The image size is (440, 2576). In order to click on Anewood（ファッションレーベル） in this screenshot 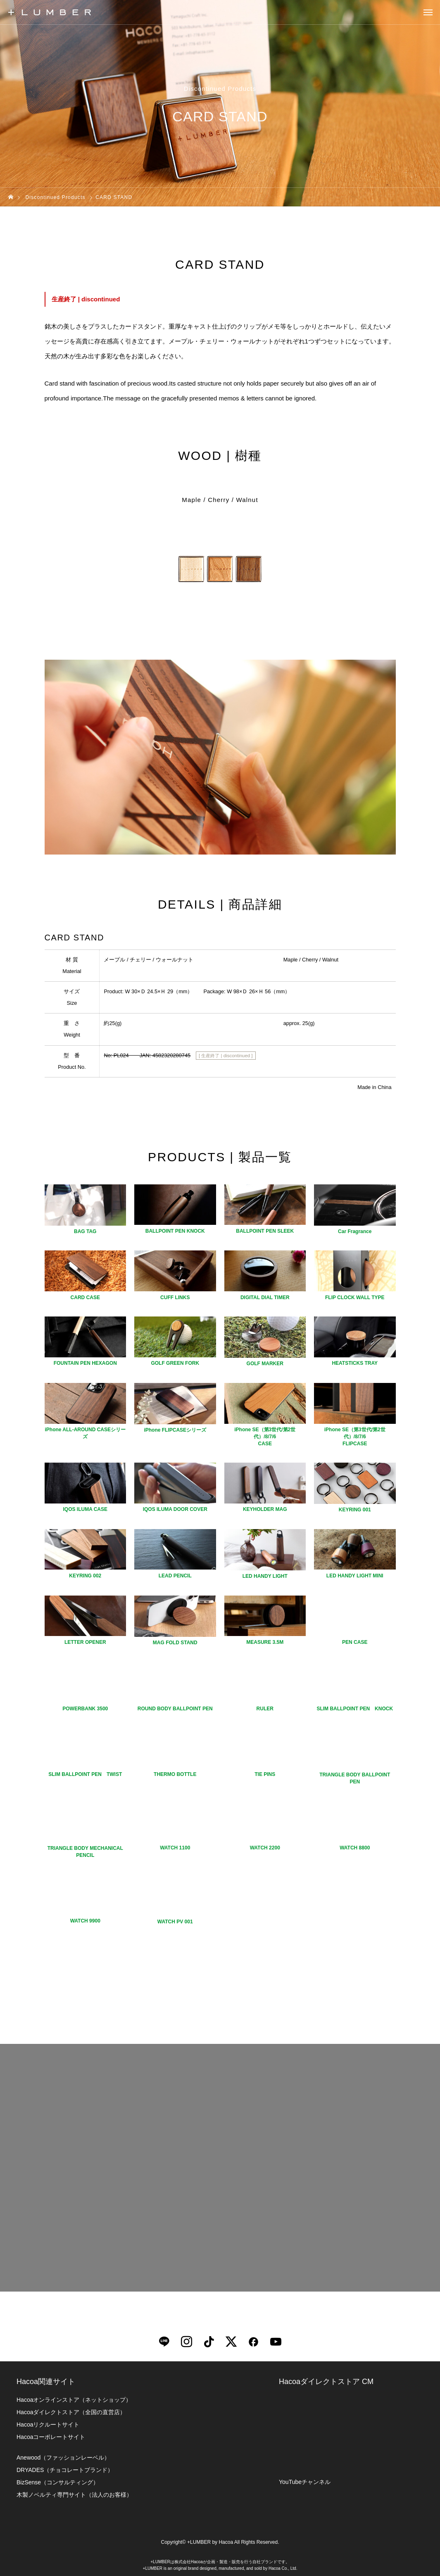, I will do `click(63, 2457)`.